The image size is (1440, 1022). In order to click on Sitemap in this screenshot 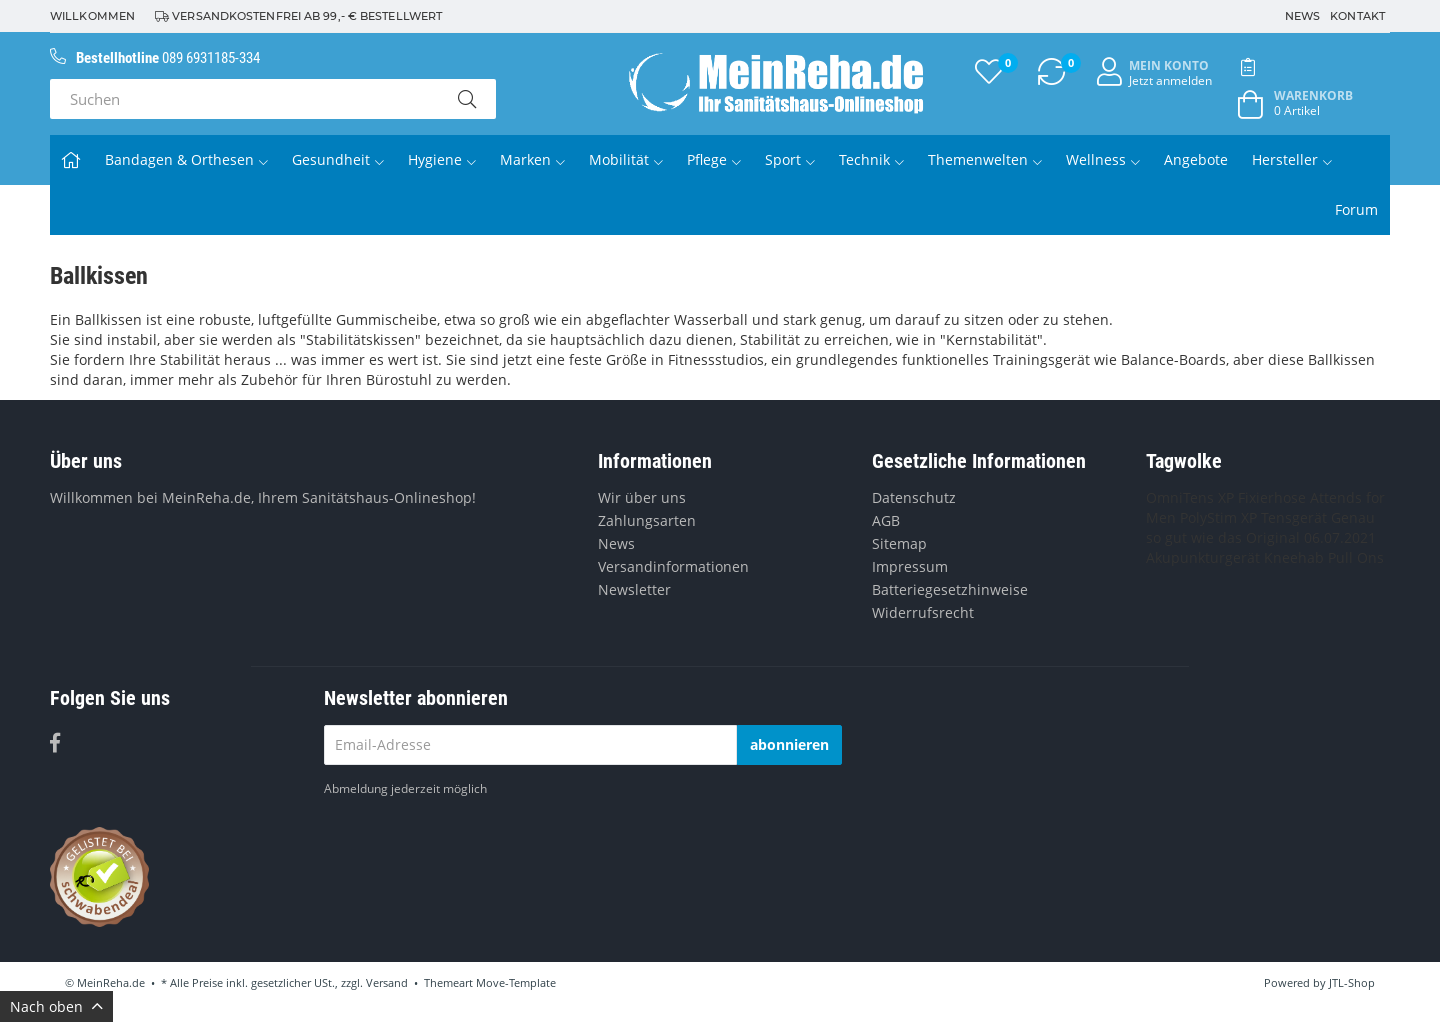, I will do `click(899, 543)`.